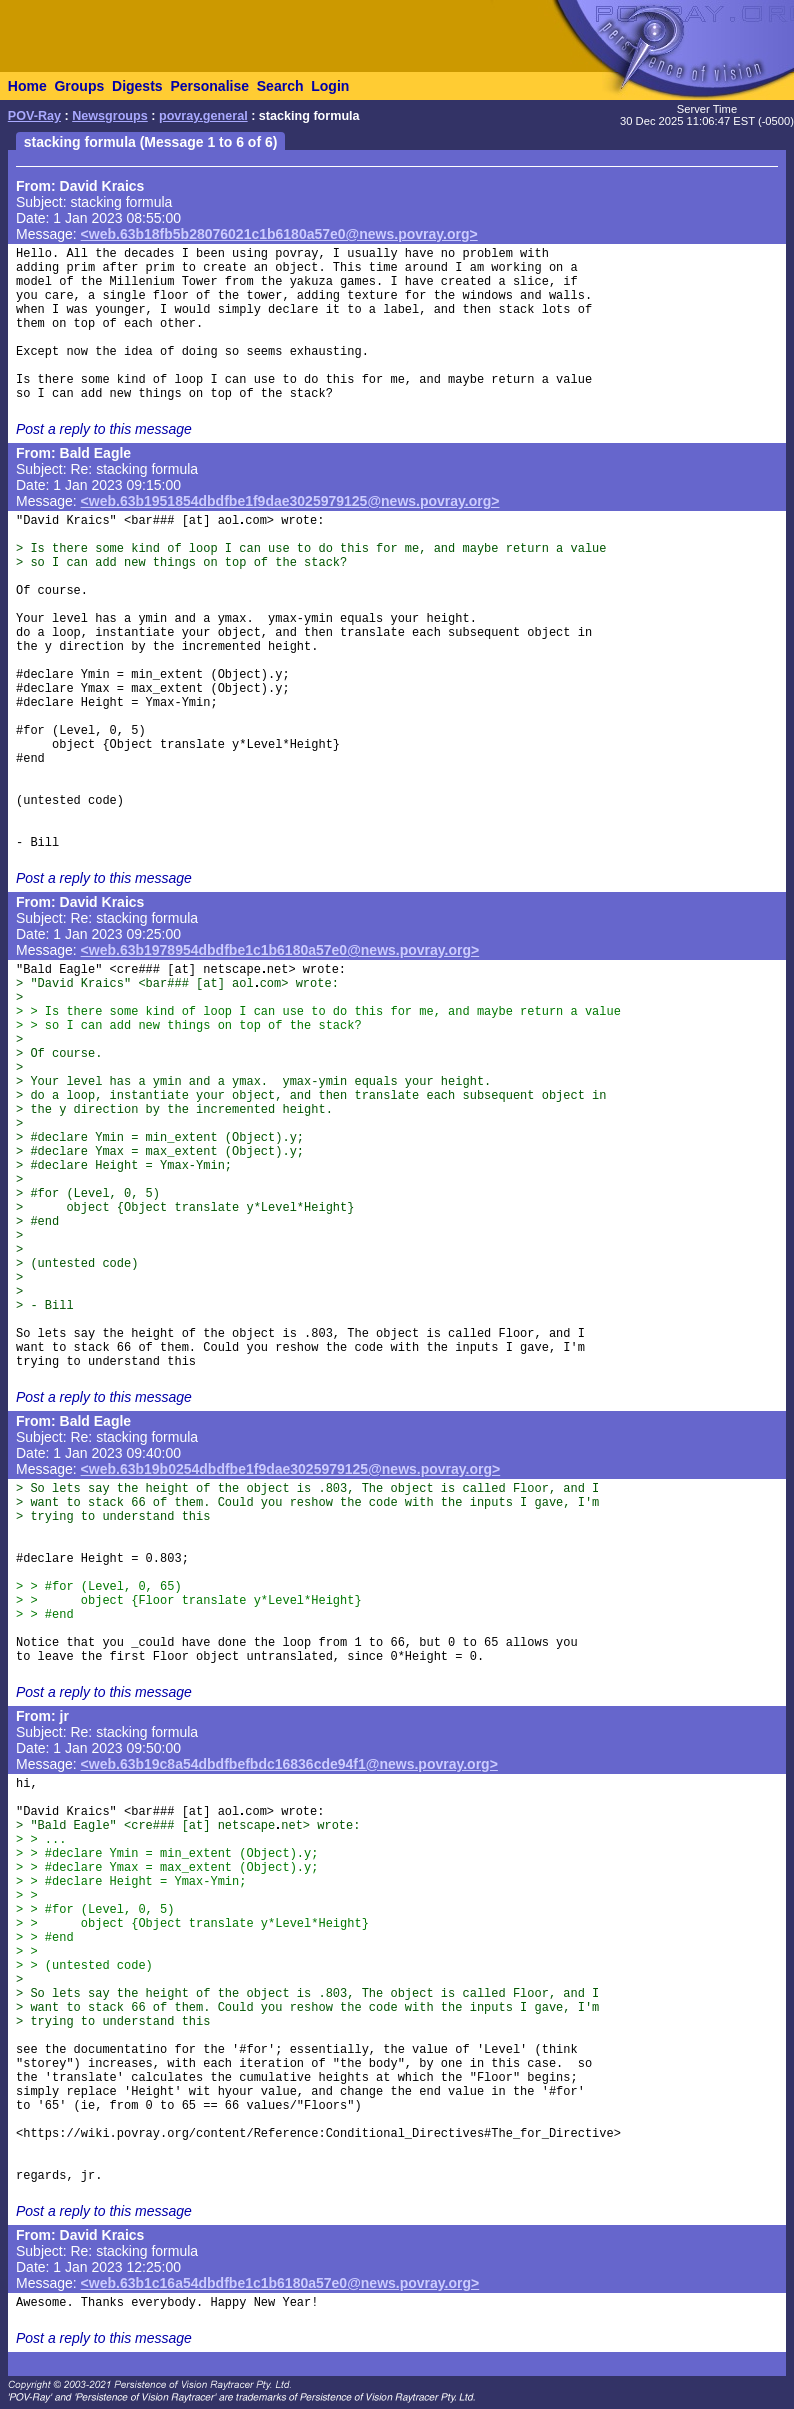 The image size is (794, 2409). Describe the element at coordinates (280, 950) in the screenshot. I see `<web.63b1978954dbdfbe1c1b6180a57e0@news.povray.org>` at that location.